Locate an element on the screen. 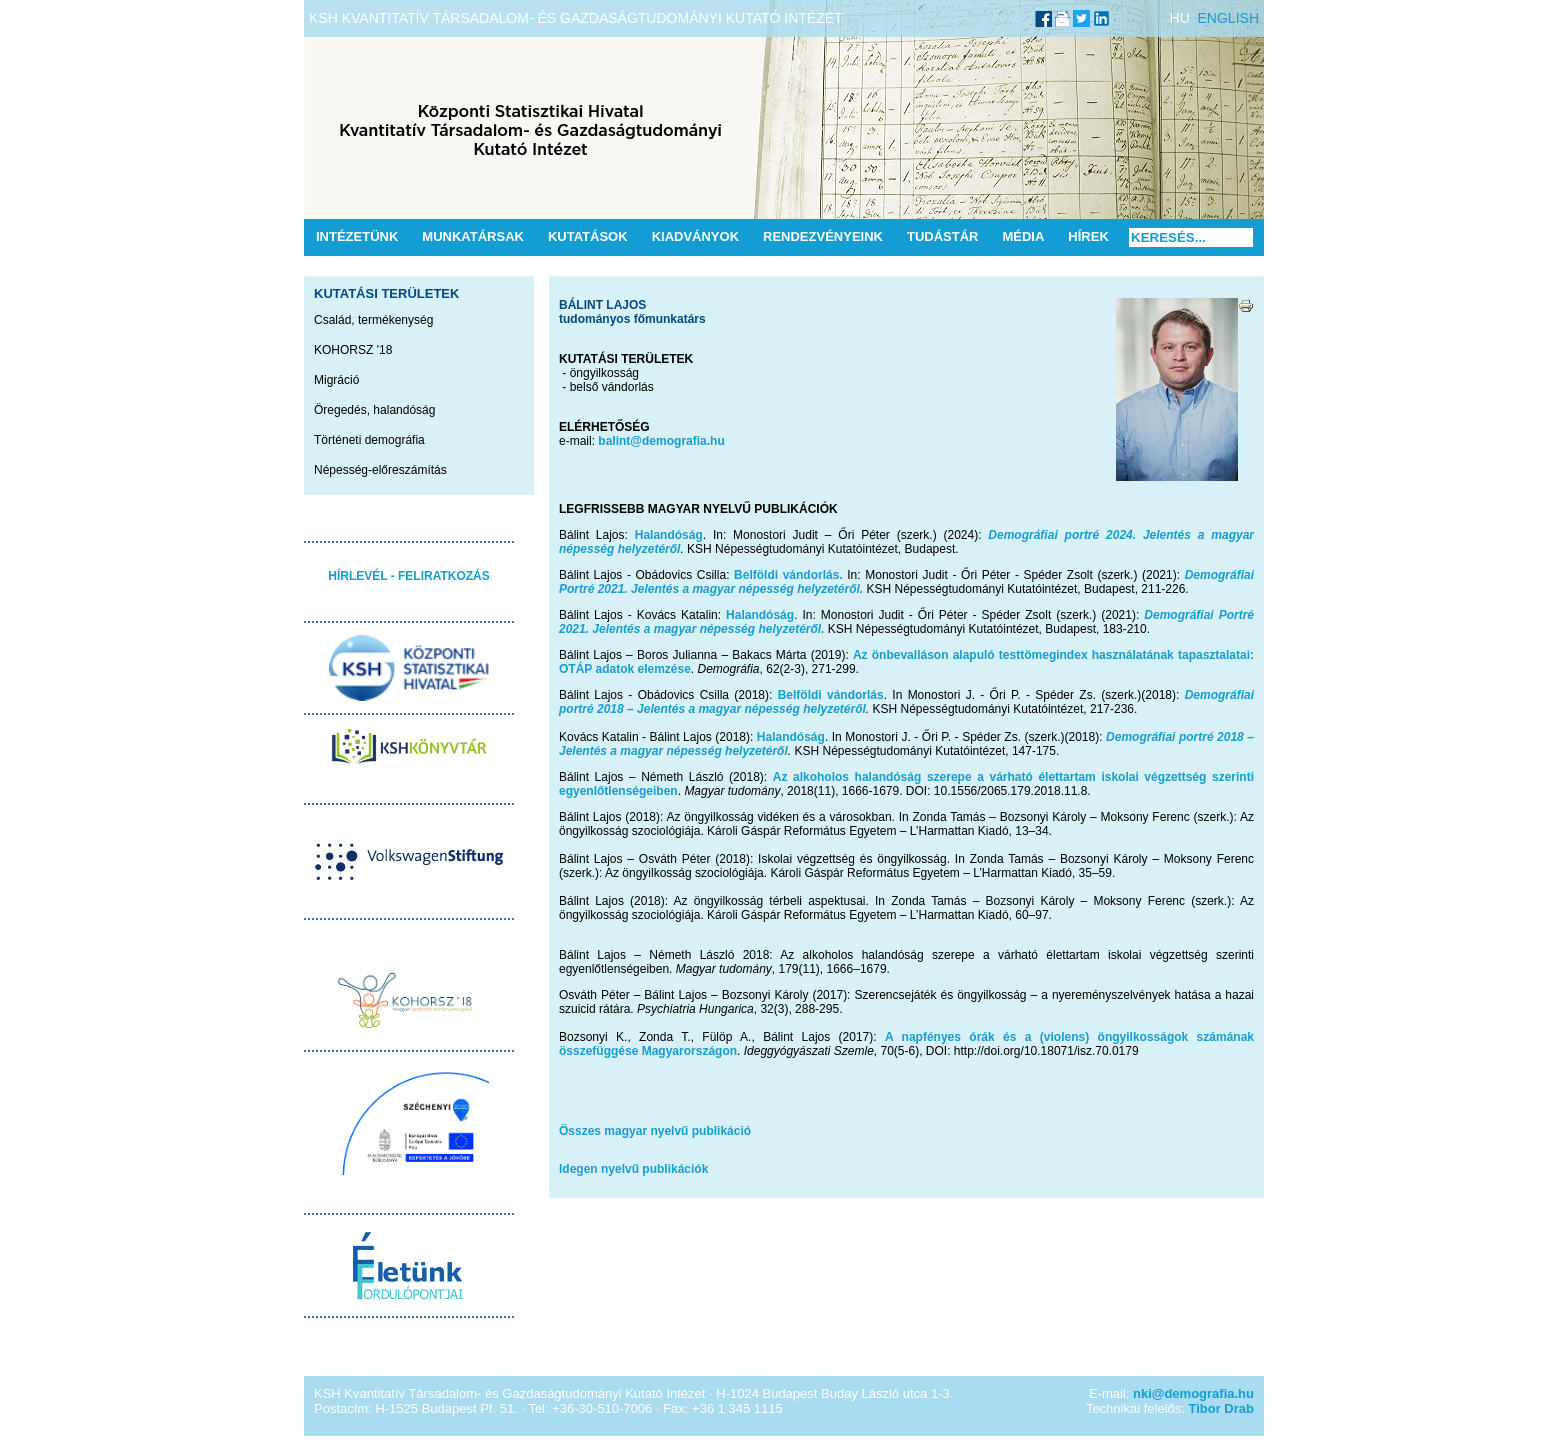 Image resolution: width=1568 pixels, height=1456 pixels. Halandóság is located at coordinates (669, 535).